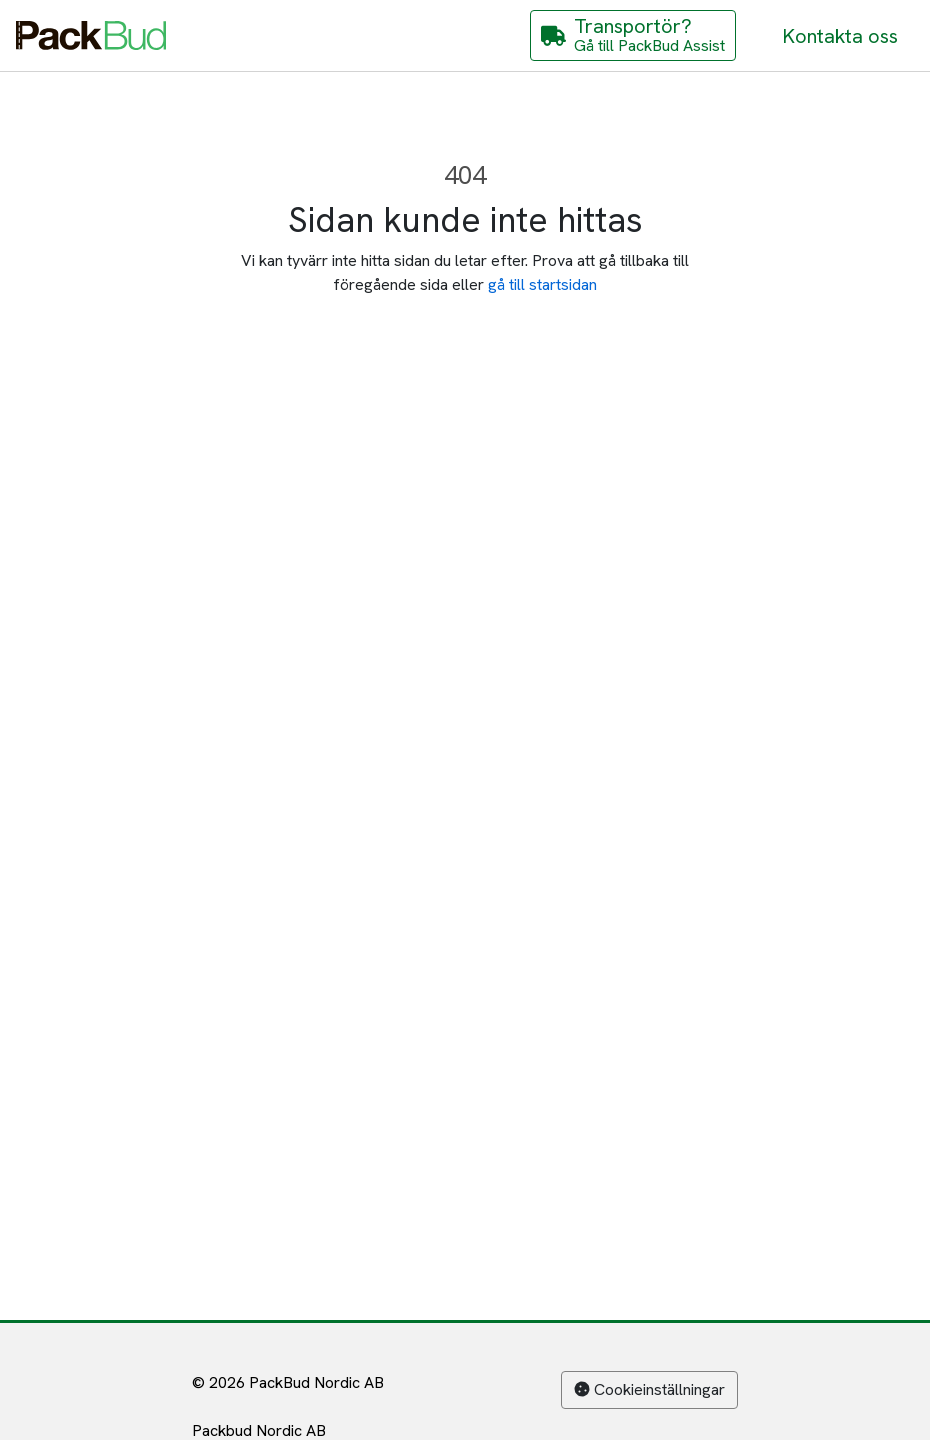 The width and height of the screenshot is (930, 1440). I want to click on [Gå till PackBud Assist], so click(633, 35).